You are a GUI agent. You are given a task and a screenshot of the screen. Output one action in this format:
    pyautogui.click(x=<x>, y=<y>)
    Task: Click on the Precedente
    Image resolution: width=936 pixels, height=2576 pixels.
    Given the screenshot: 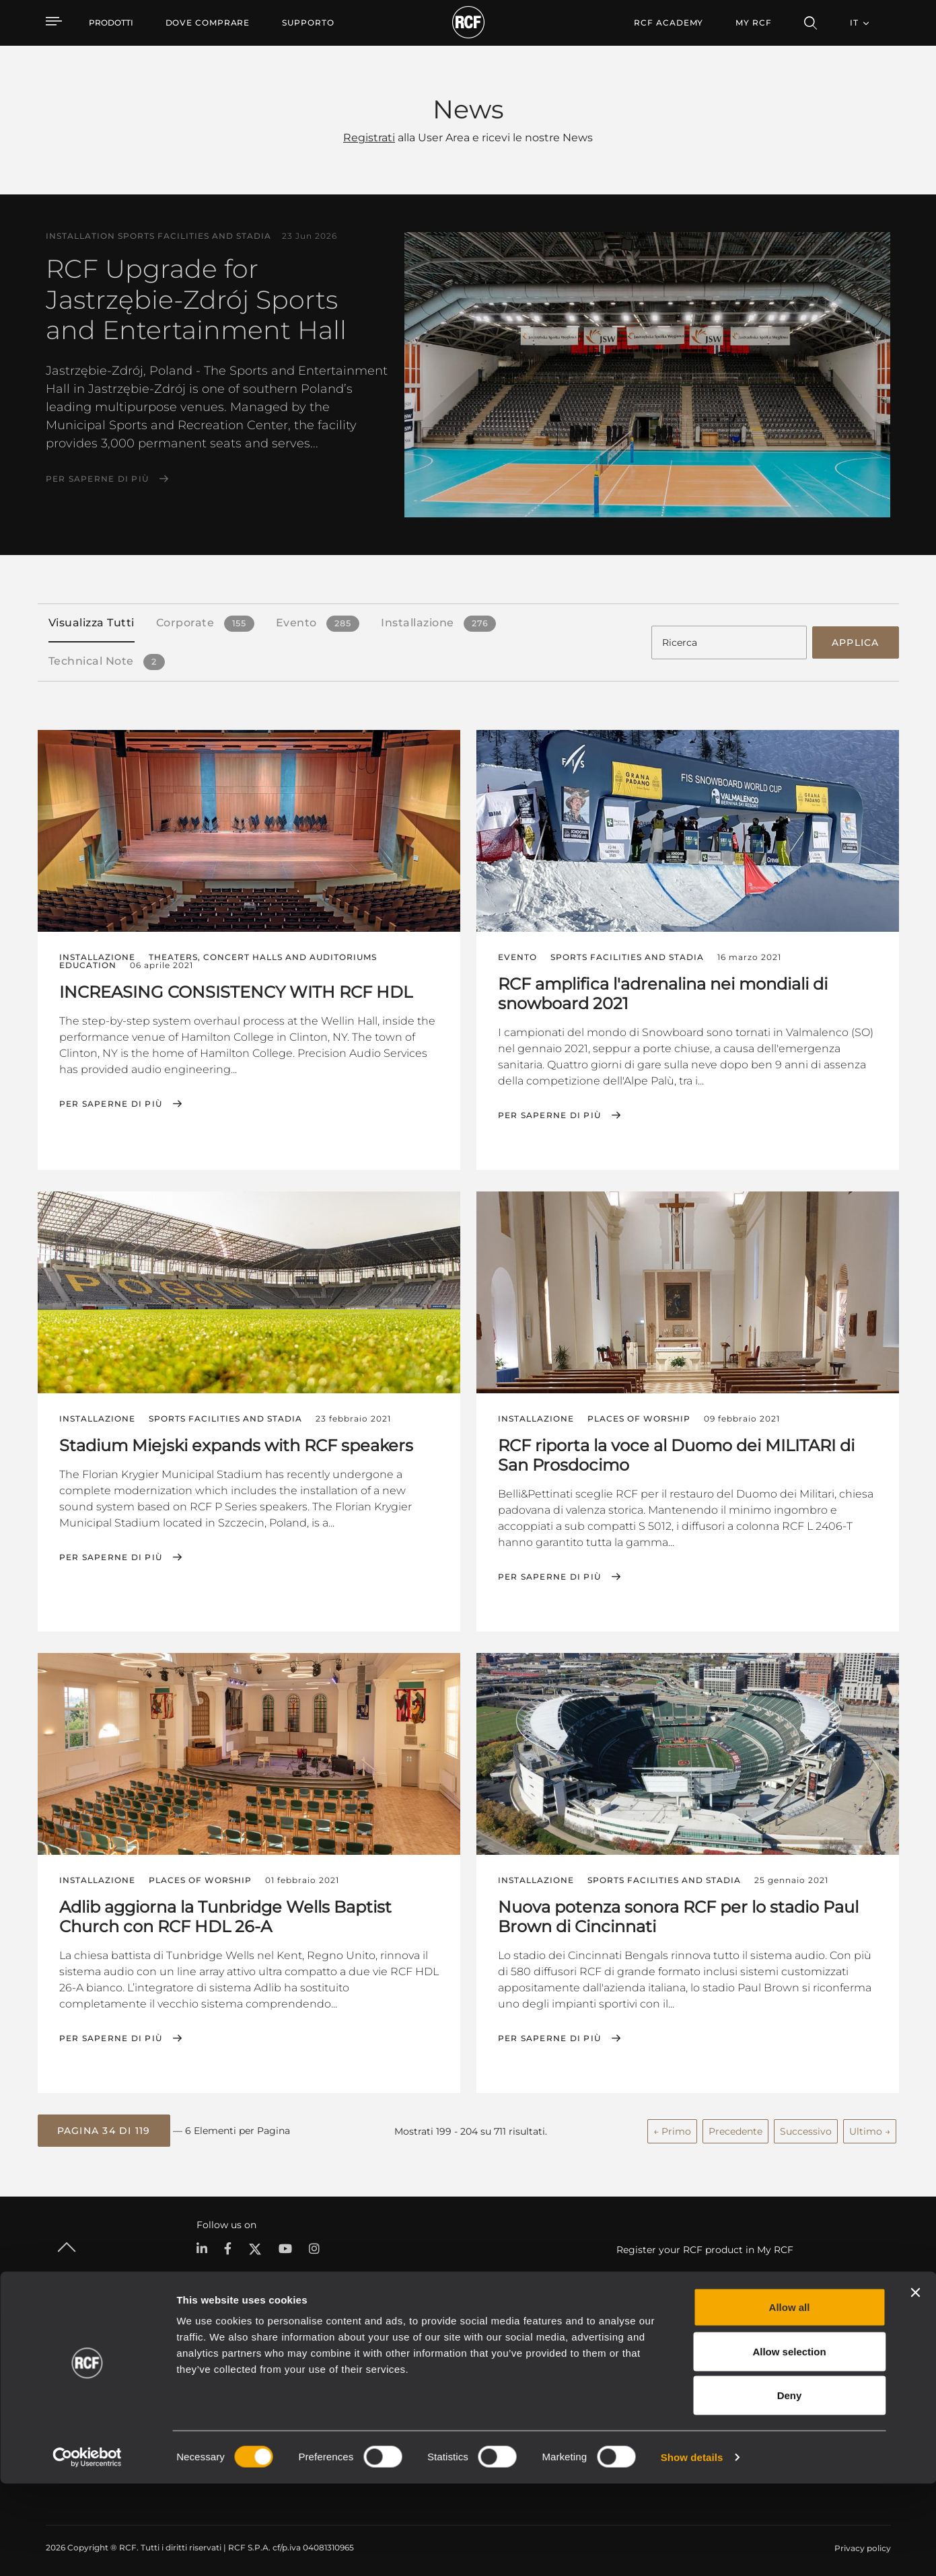 What is the action you would take?
    pyautogui.click(x=735, y=2126)
    